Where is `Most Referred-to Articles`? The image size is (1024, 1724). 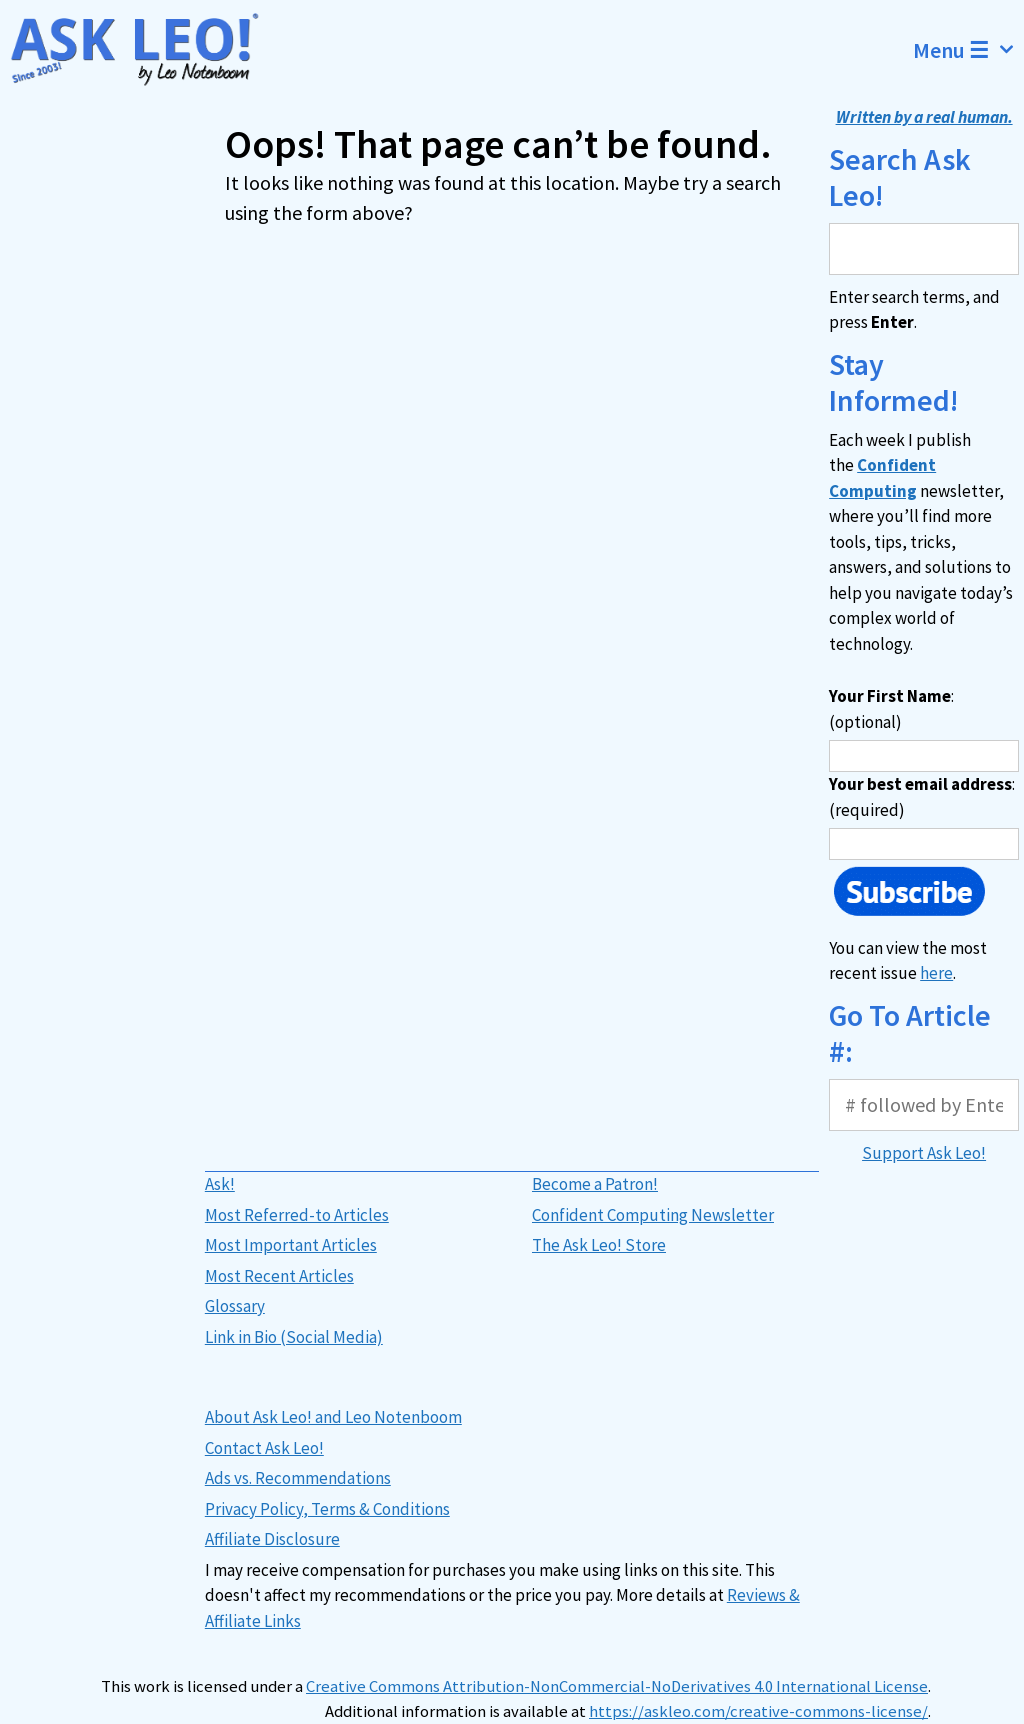
Most Referred-to Articles is located at coordinates (297, 1215).